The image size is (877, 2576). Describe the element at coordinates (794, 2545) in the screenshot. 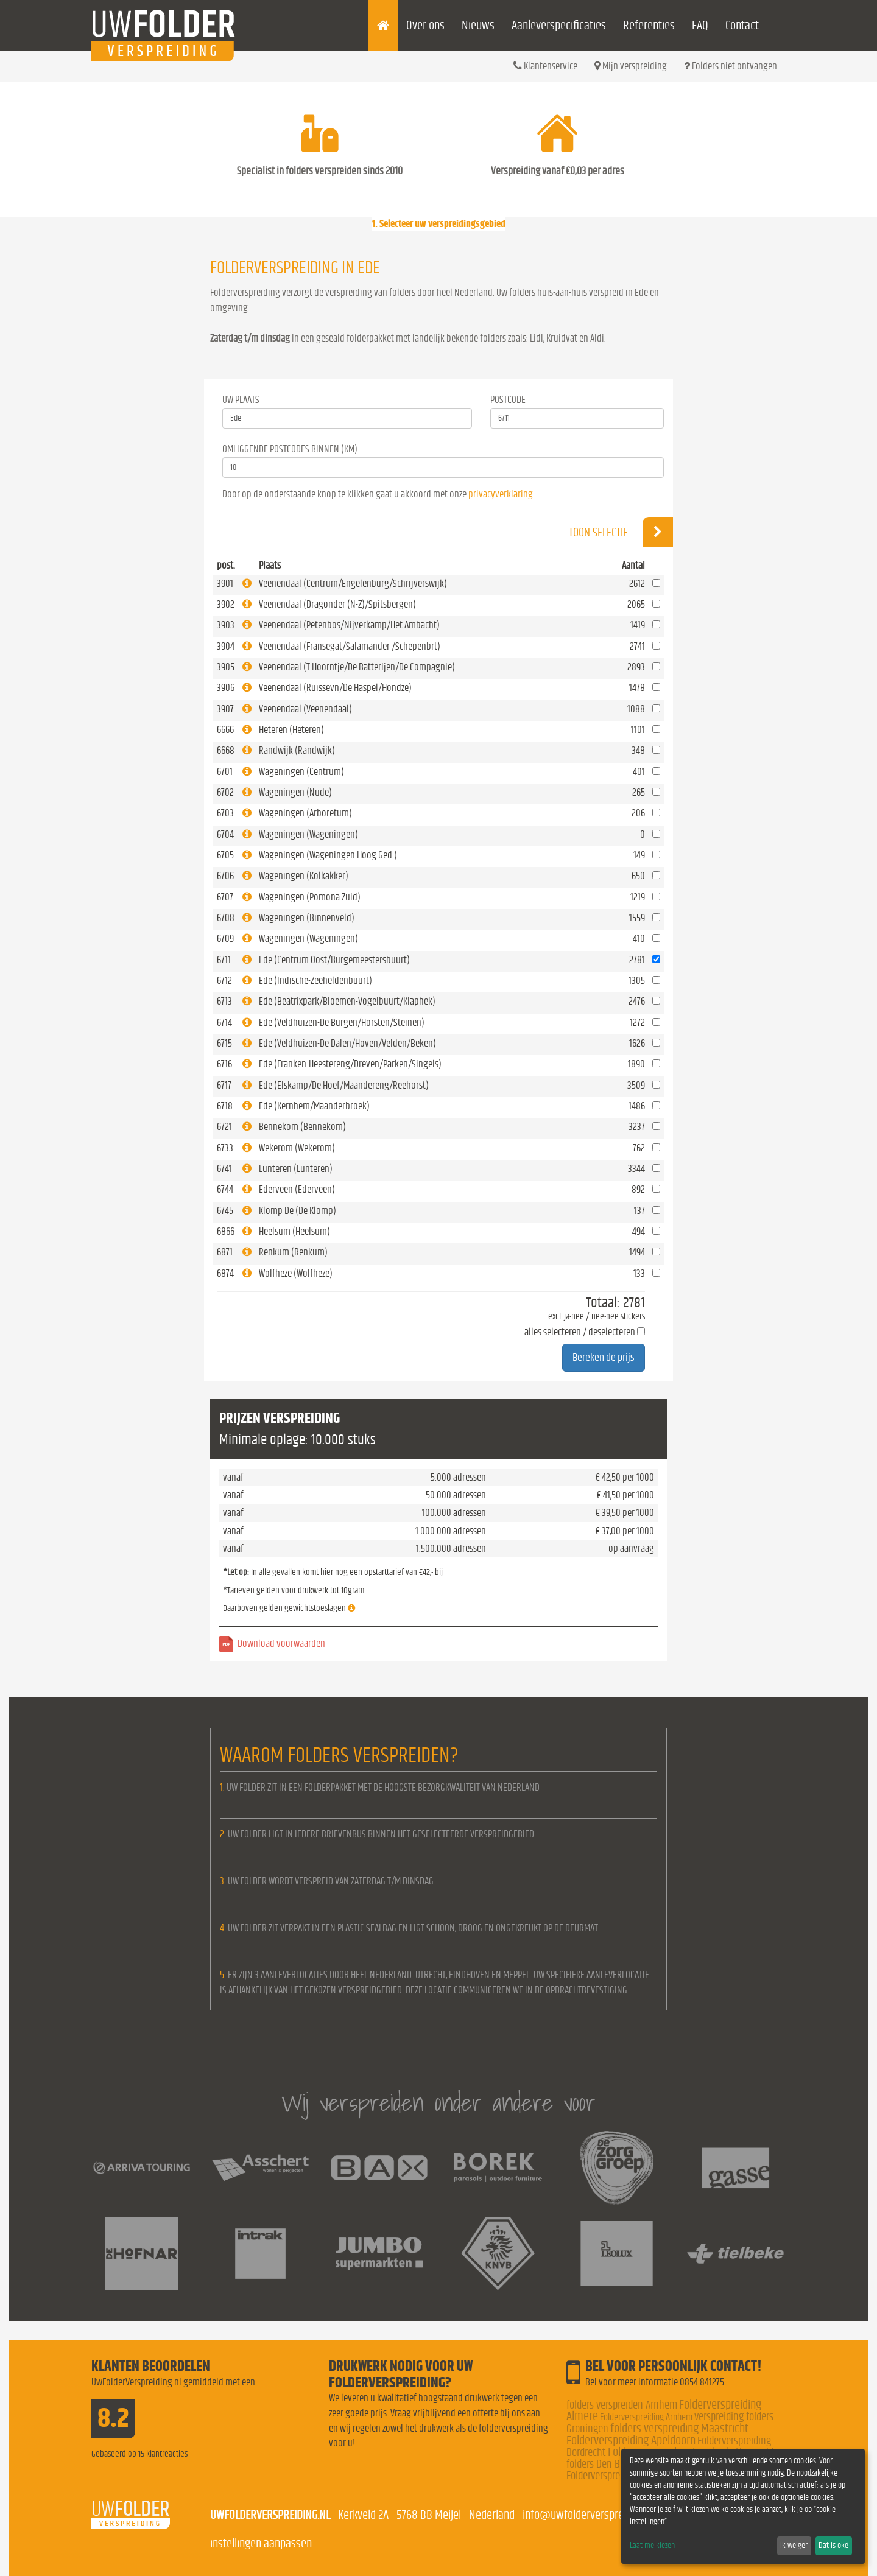

I see `Ik weiger` at that location.